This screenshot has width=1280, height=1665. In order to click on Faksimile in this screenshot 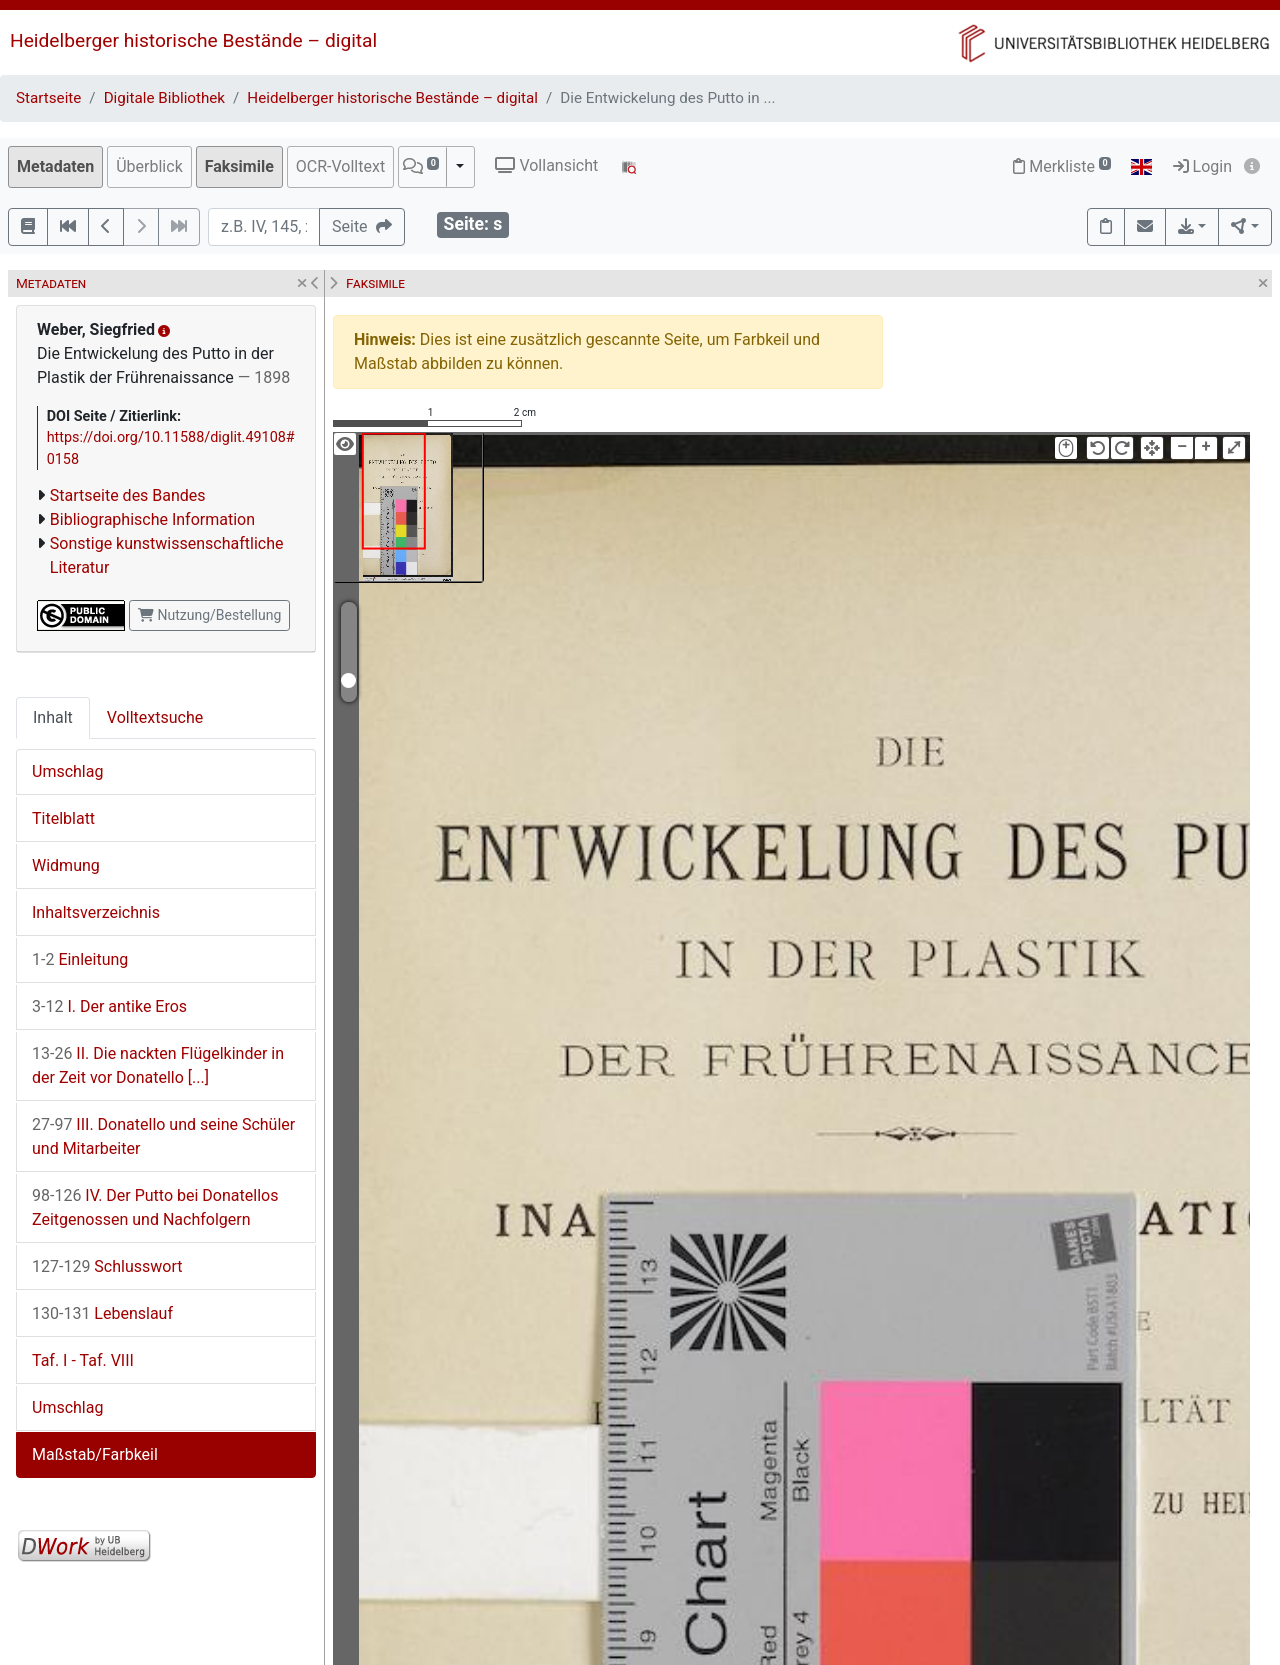, I will do `click(239, 166)`.